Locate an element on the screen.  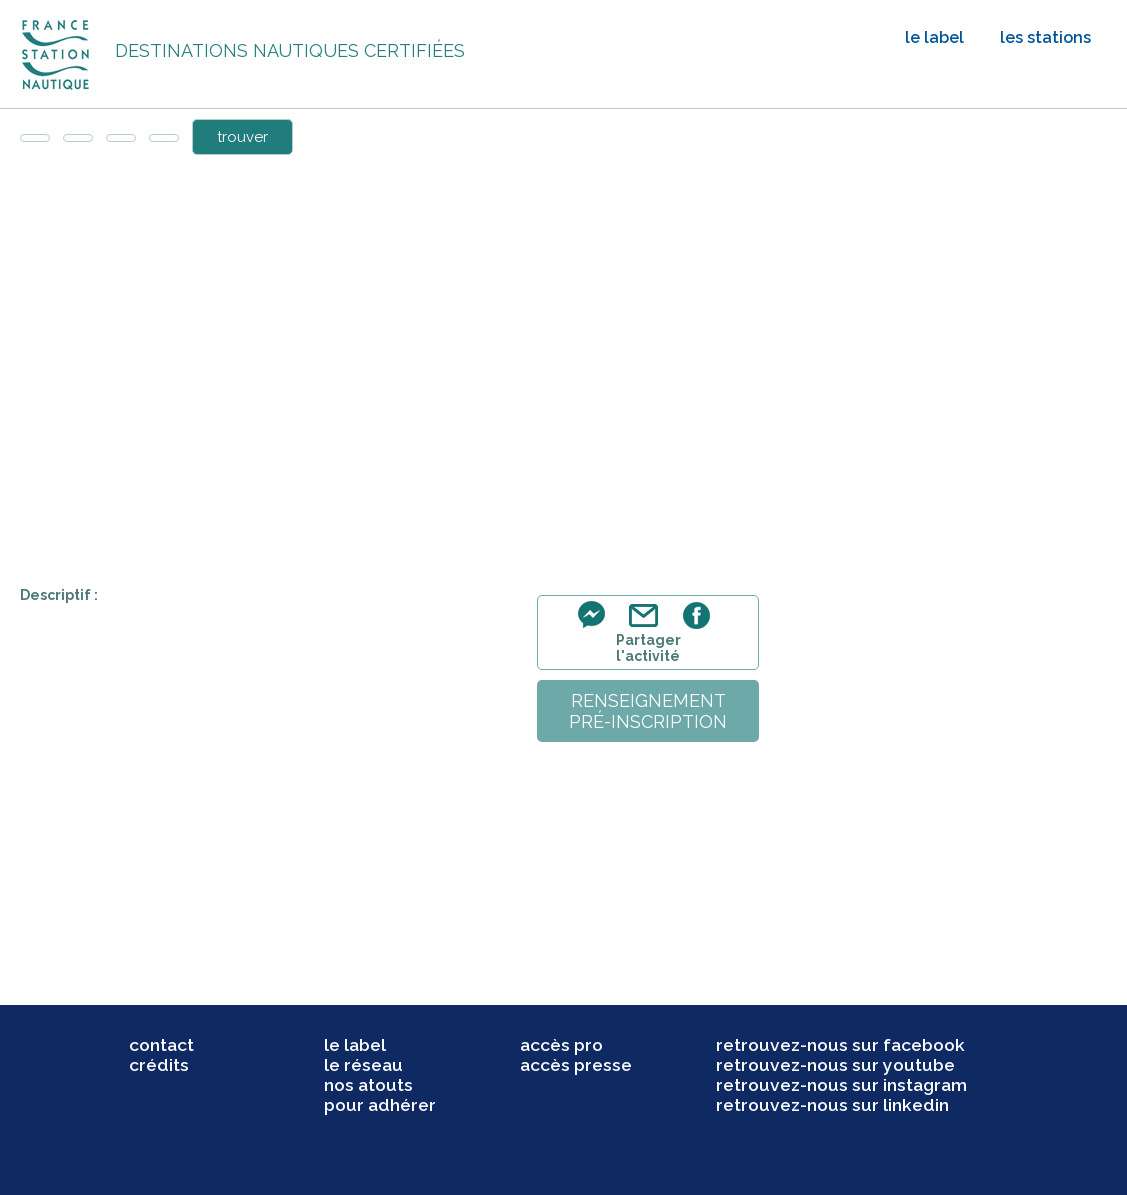
le label is located at coordinates (934, 37).